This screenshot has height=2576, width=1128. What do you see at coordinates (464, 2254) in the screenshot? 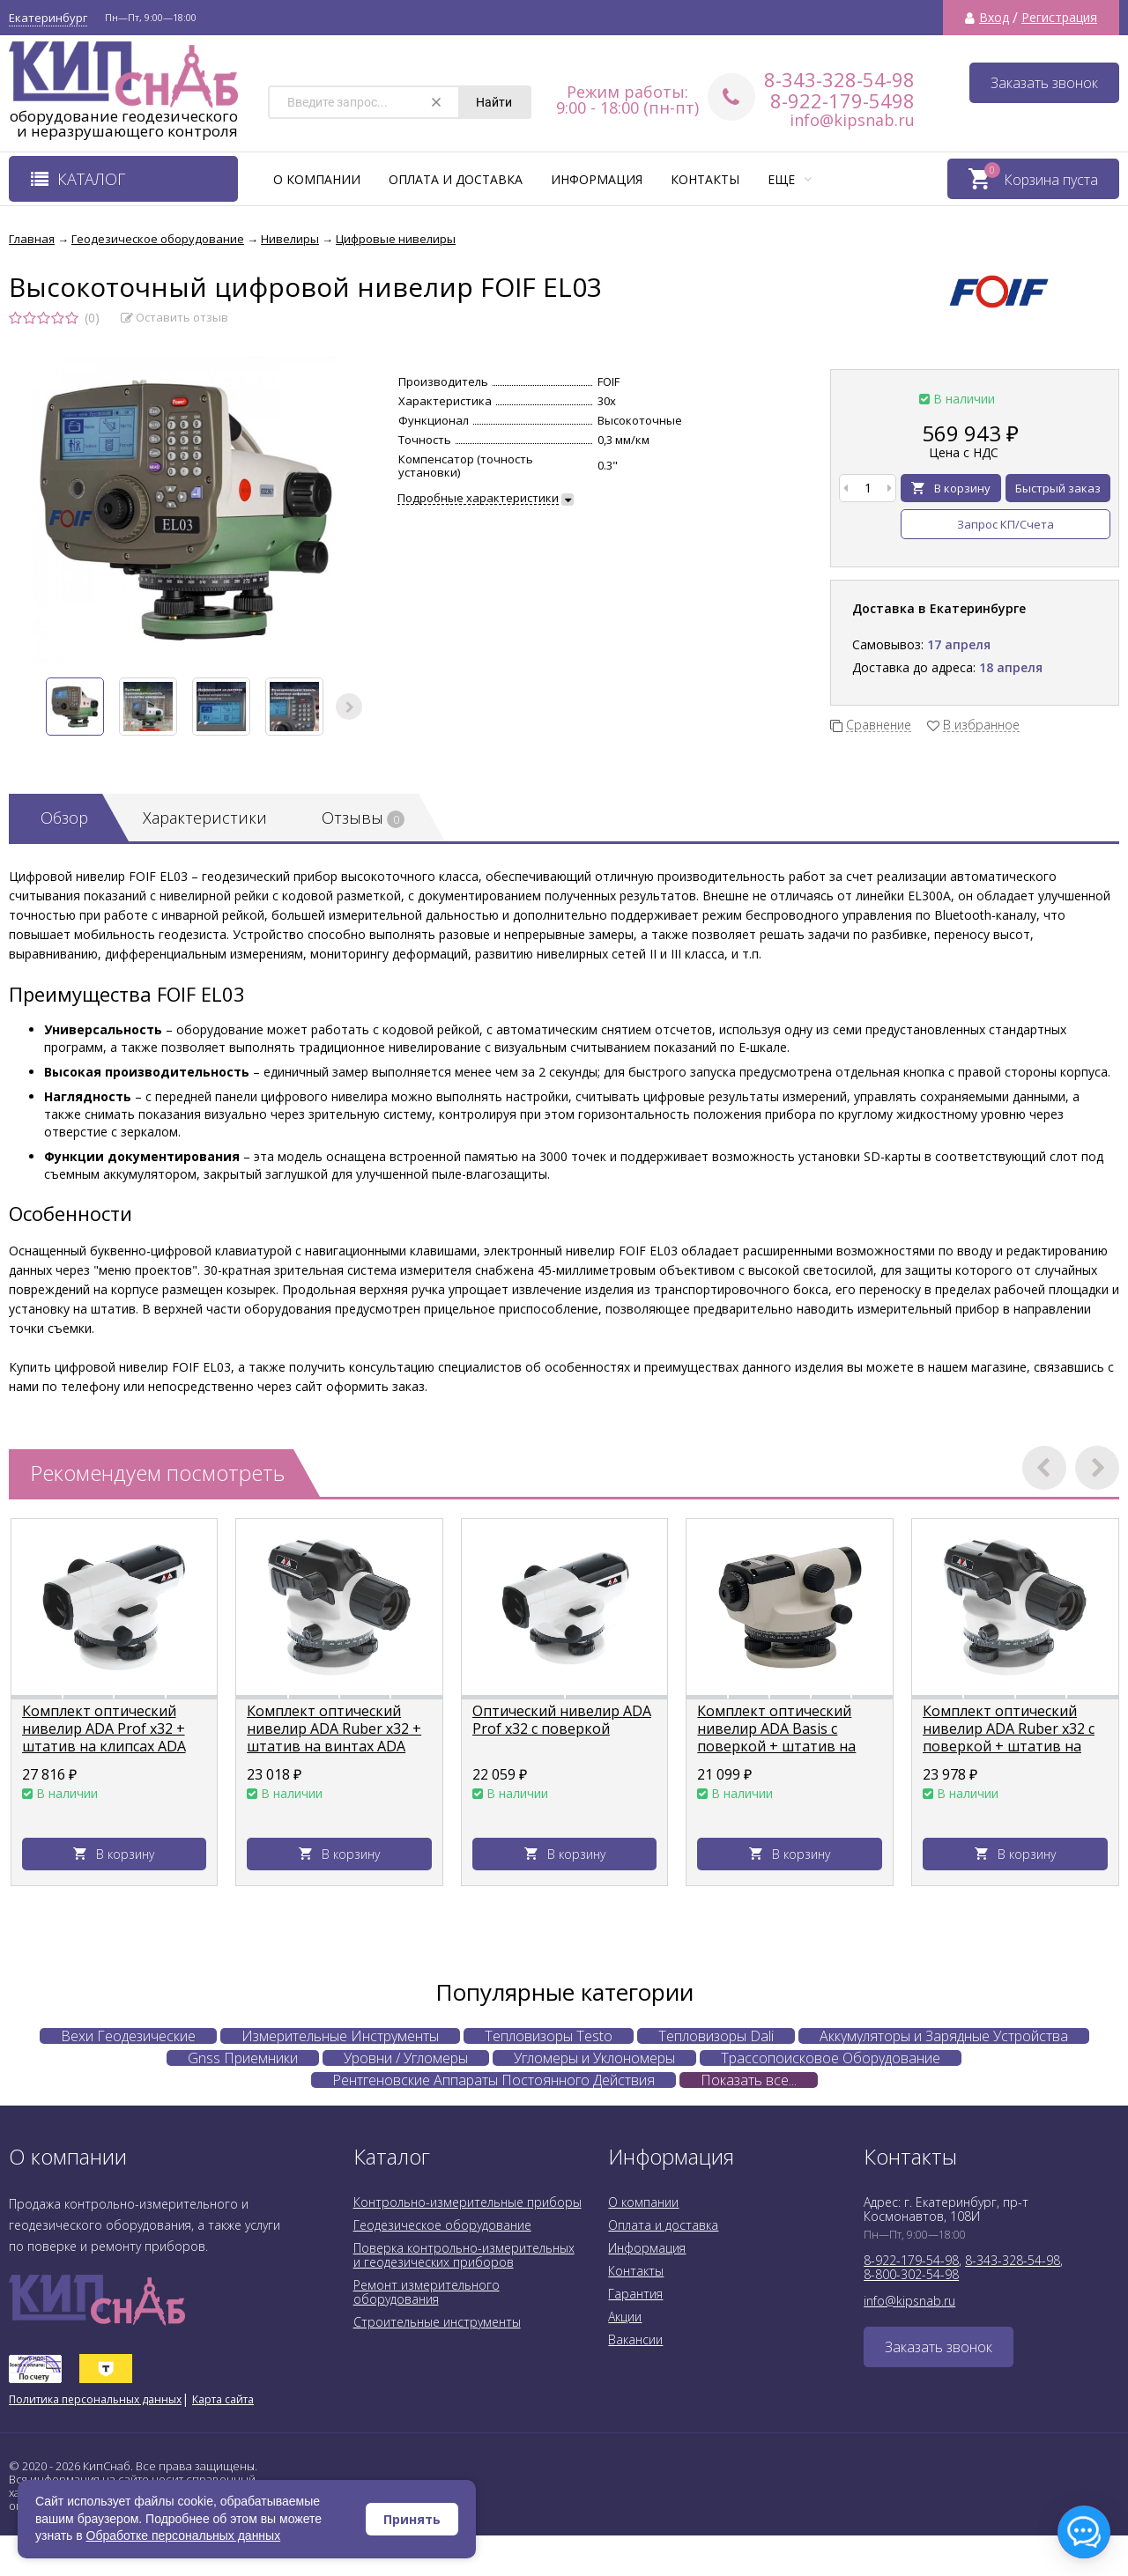
I see `Поверка контрольно-измерительных и геодезических приборов` at bounding box center [464, 2254].